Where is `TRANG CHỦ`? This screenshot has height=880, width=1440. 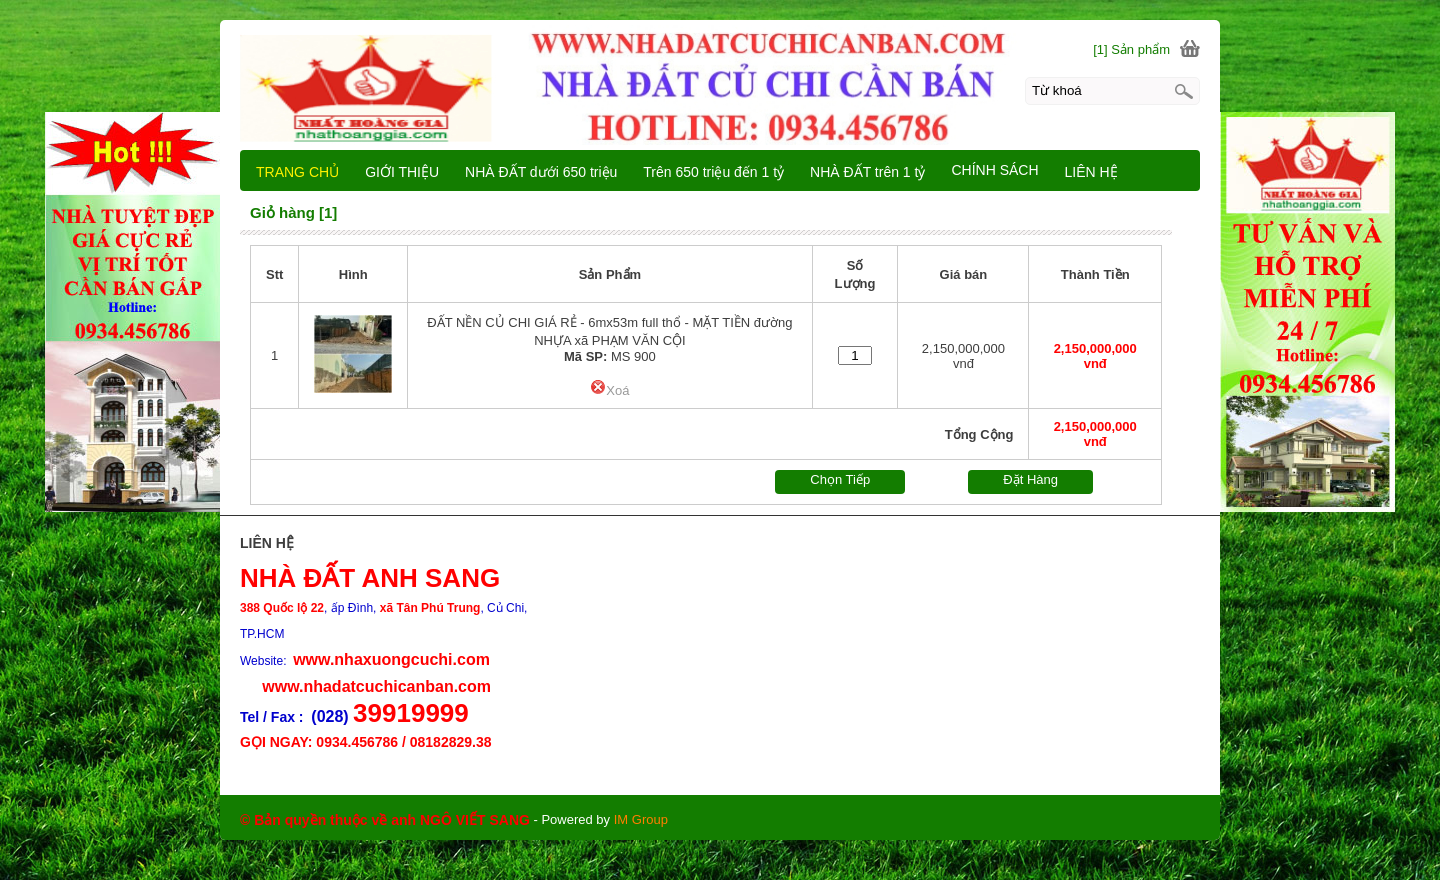 TRANG CHỦ is located at coordinates (297, 172).